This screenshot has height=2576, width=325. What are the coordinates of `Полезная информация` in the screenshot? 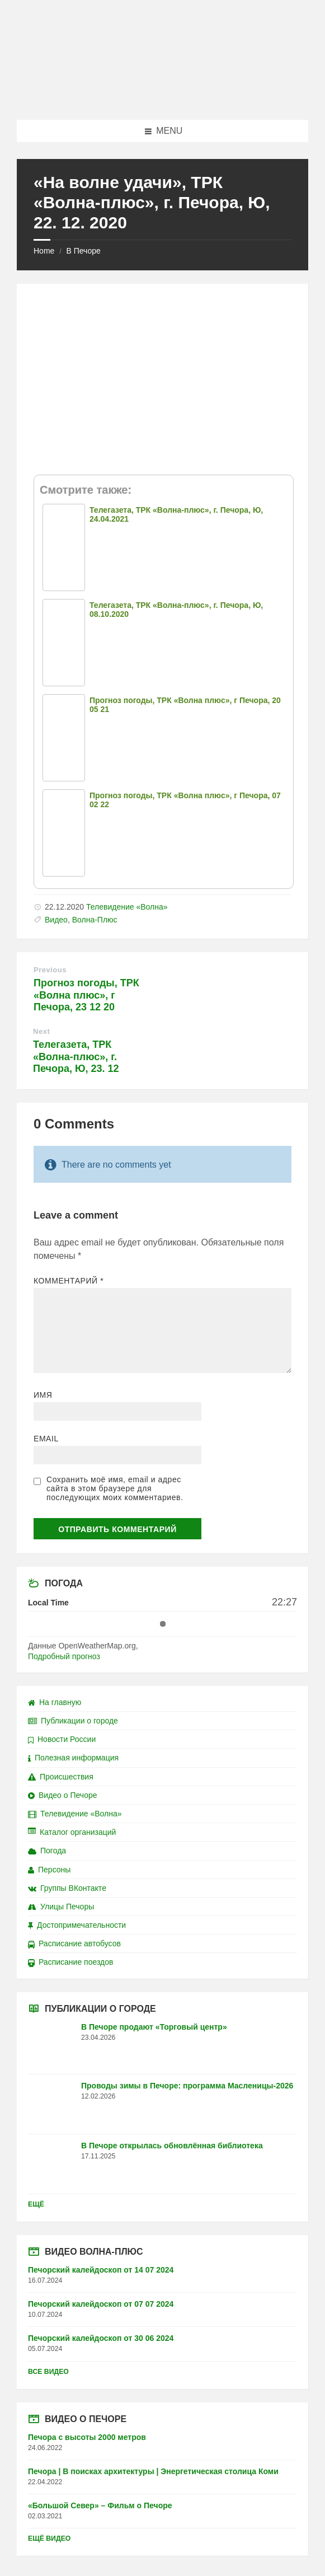 It's located at (73, 1757).